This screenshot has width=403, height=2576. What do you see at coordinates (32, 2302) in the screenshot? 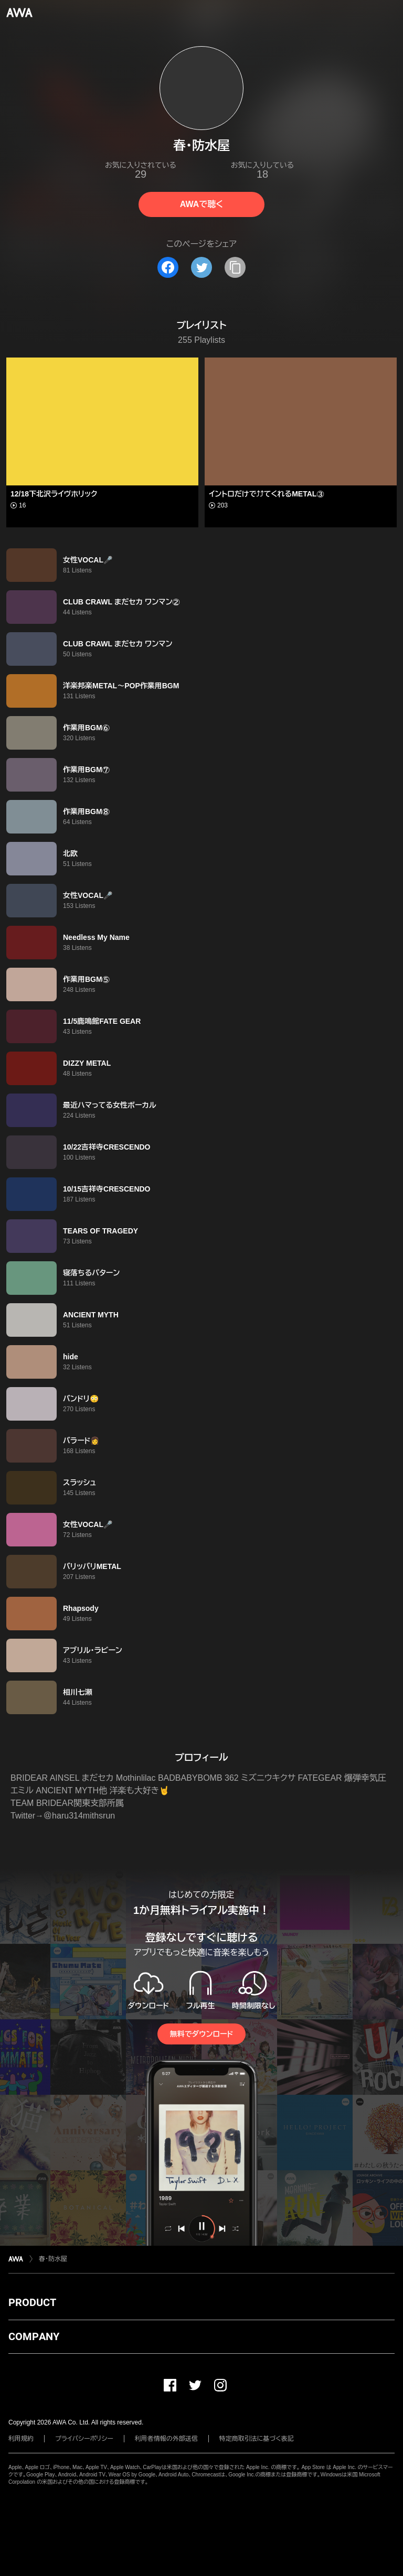
I see `PRODUCT [button]` at bounding box center [32, 2302].